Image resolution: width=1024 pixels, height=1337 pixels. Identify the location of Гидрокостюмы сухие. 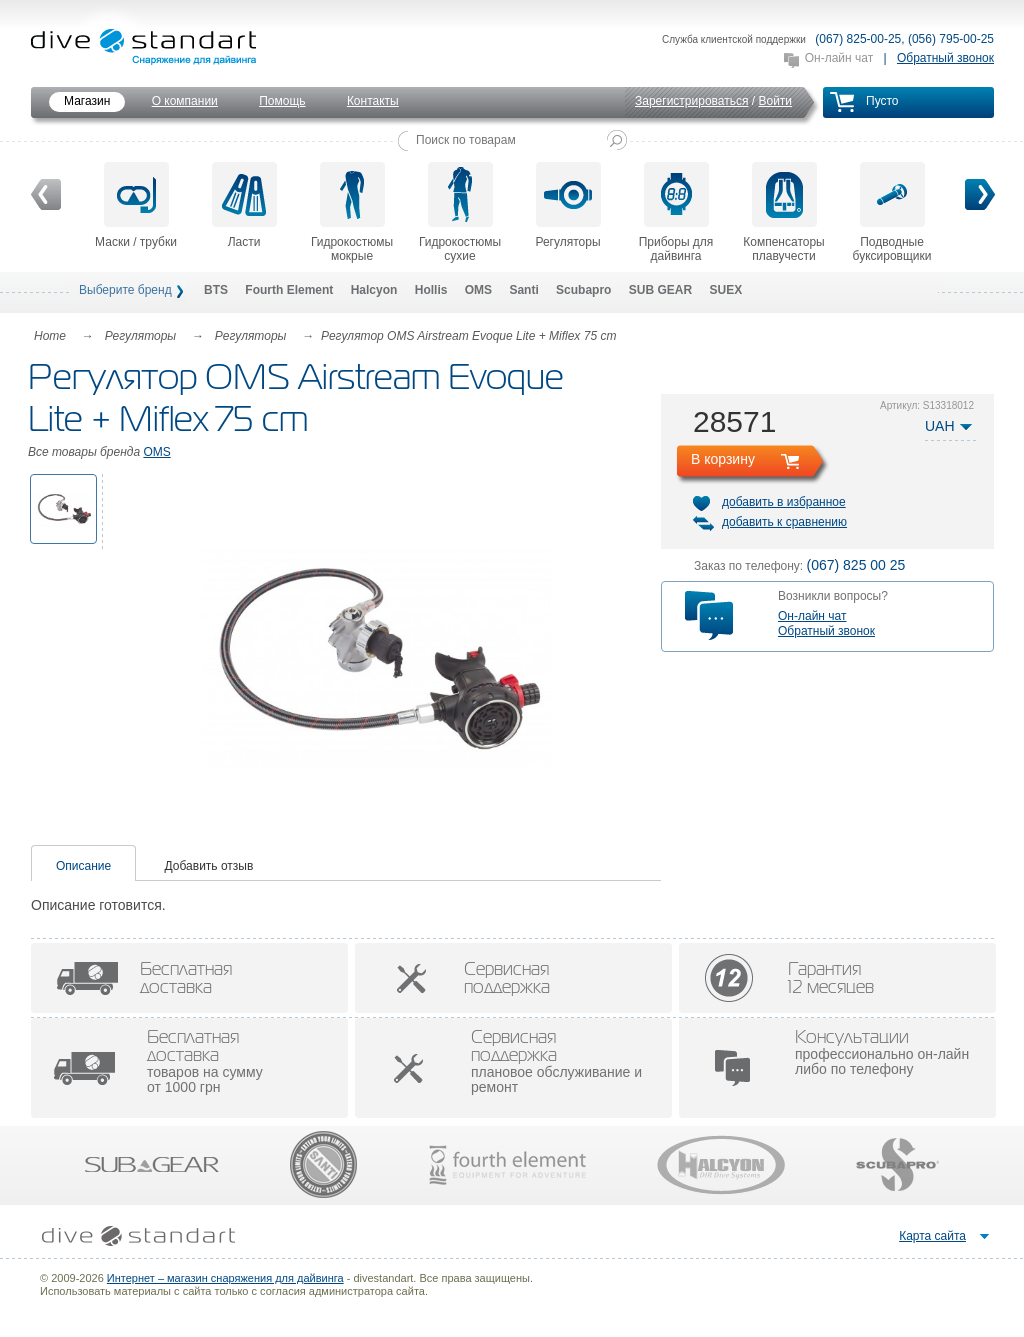
(460, 212).